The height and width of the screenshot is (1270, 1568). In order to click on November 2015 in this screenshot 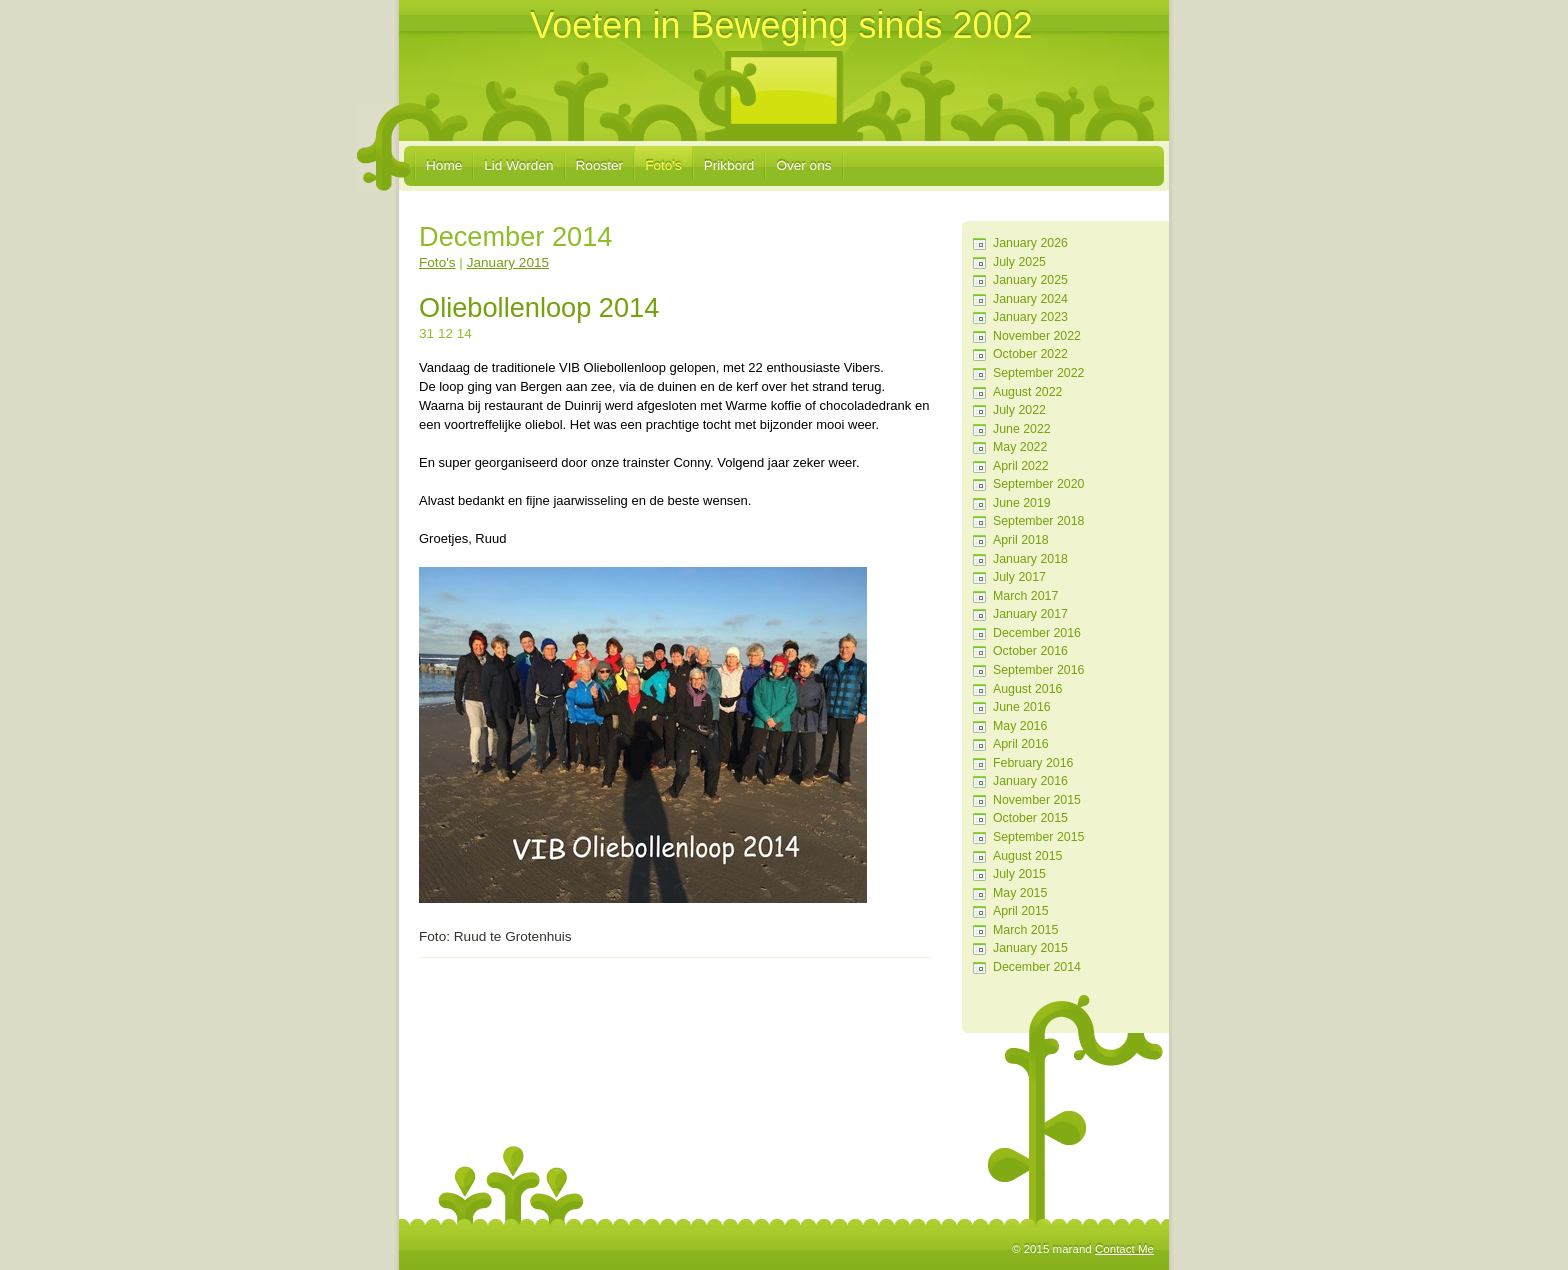, I will do `click(1037, 800)`.